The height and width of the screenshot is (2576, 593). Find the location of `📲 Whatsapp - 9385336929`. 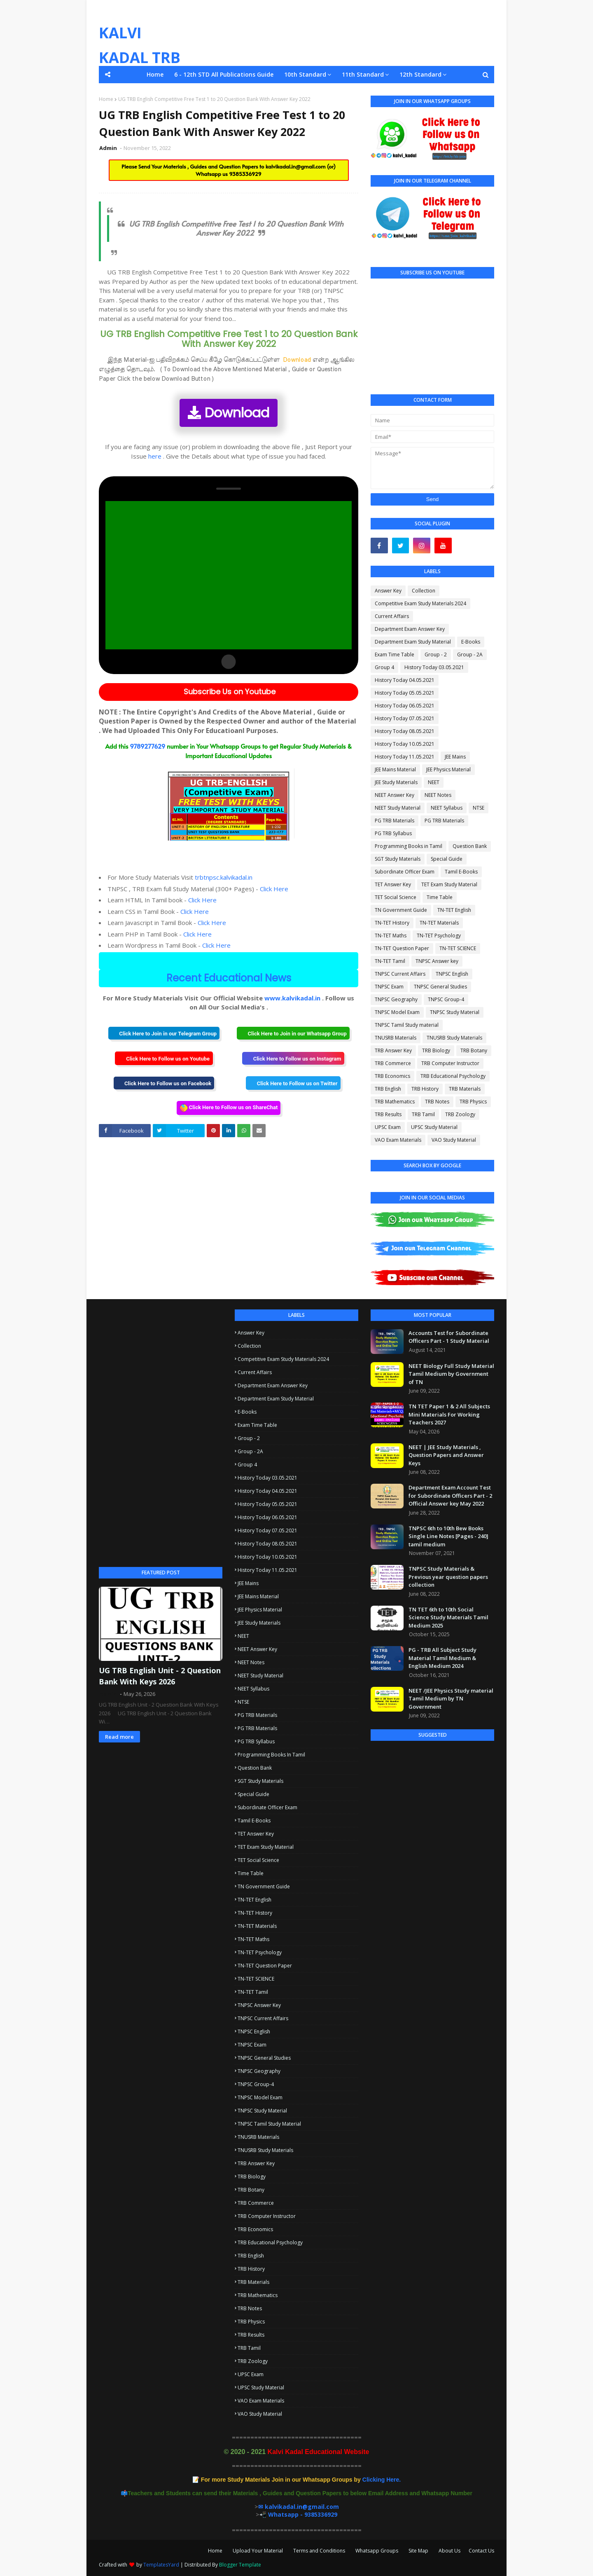

📲 Whatsapp - 9385336929 is located at coordinates (298, 2514).